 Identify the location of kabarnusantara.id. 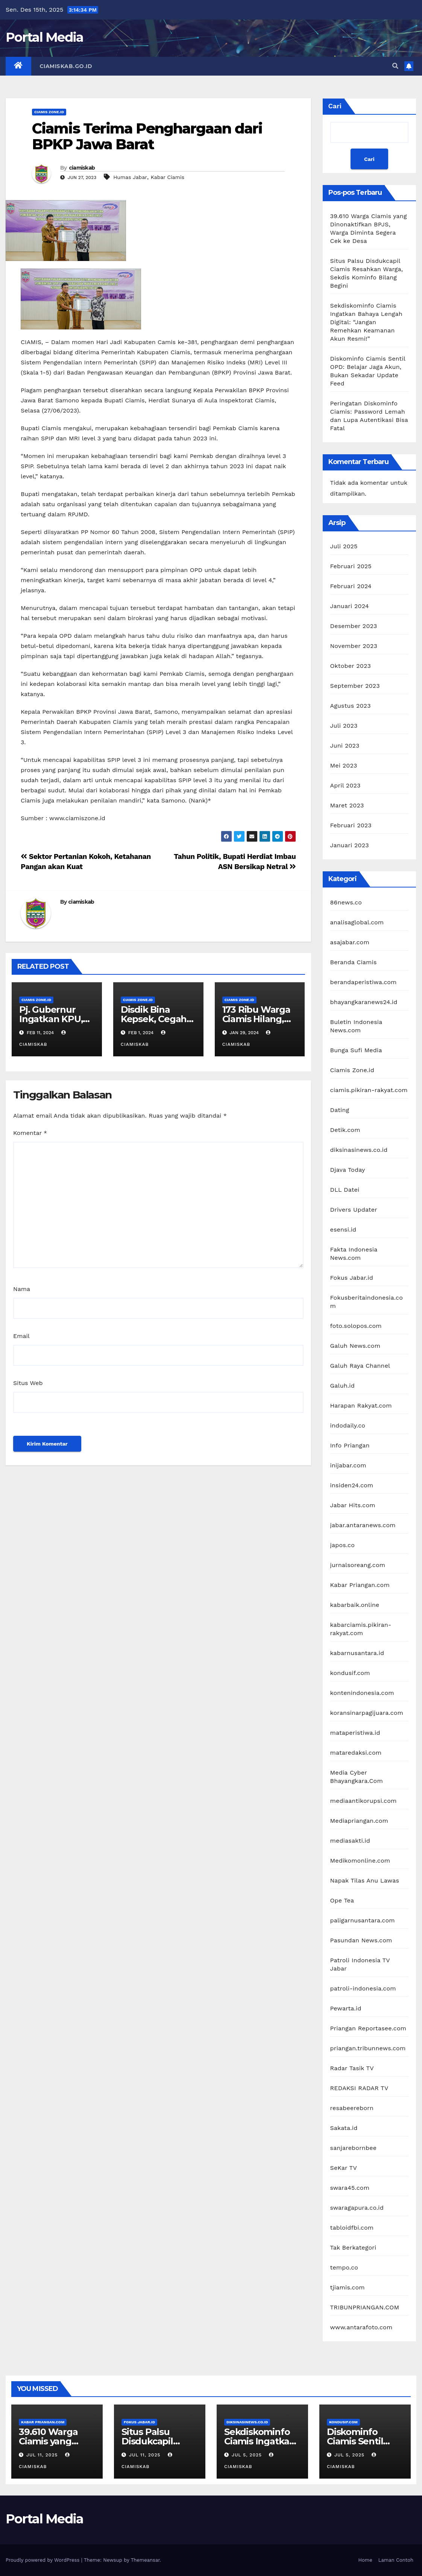
(357, 1653).